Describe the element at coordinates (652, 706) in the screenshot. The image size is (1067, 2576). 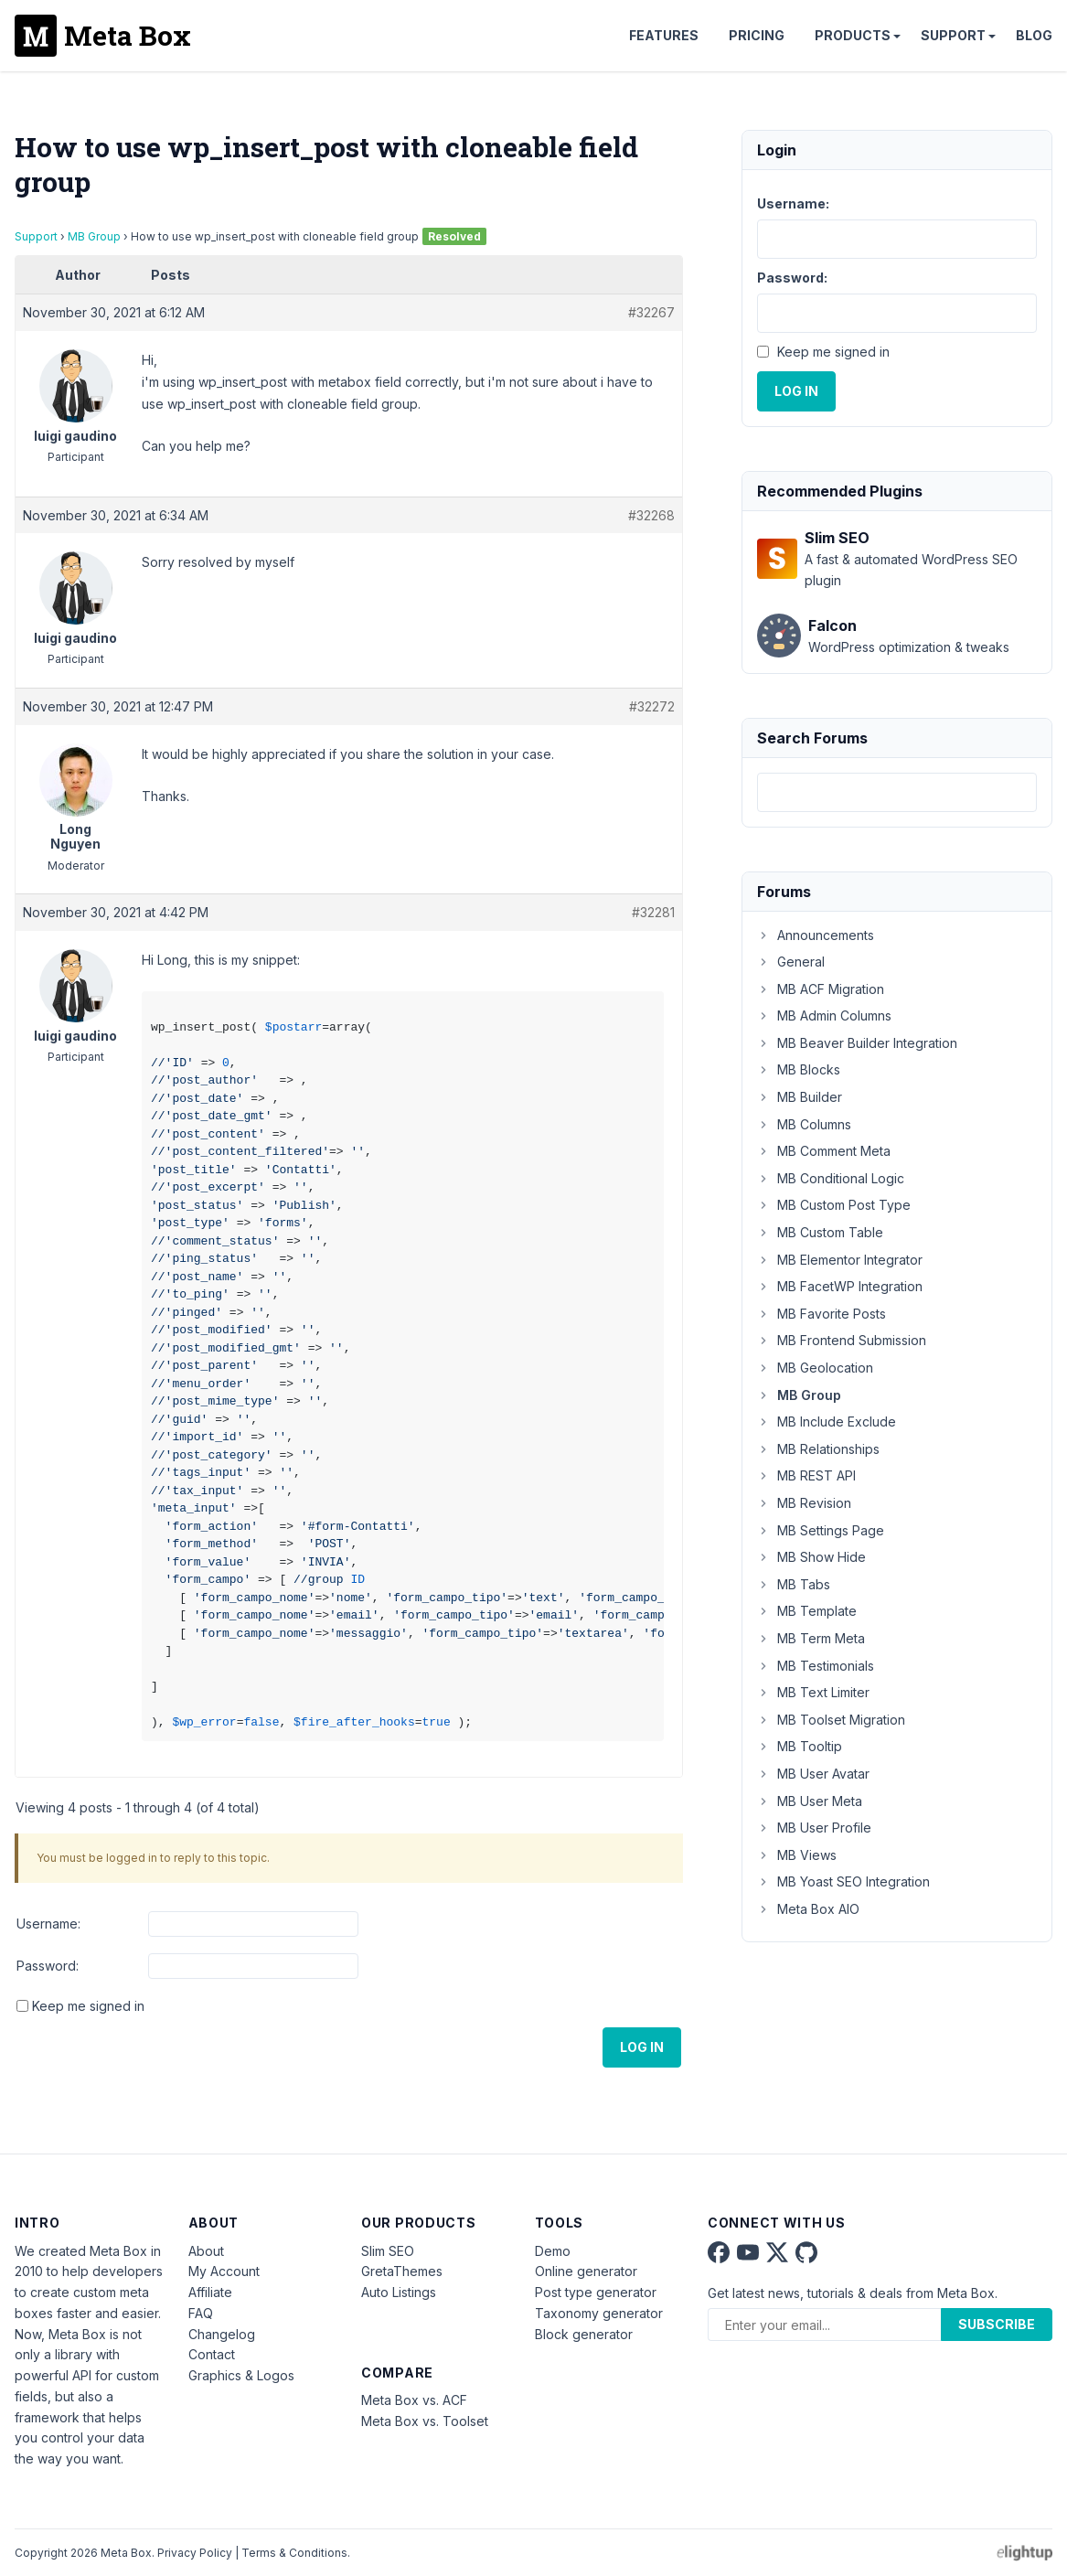
I see `#32272` at that location.